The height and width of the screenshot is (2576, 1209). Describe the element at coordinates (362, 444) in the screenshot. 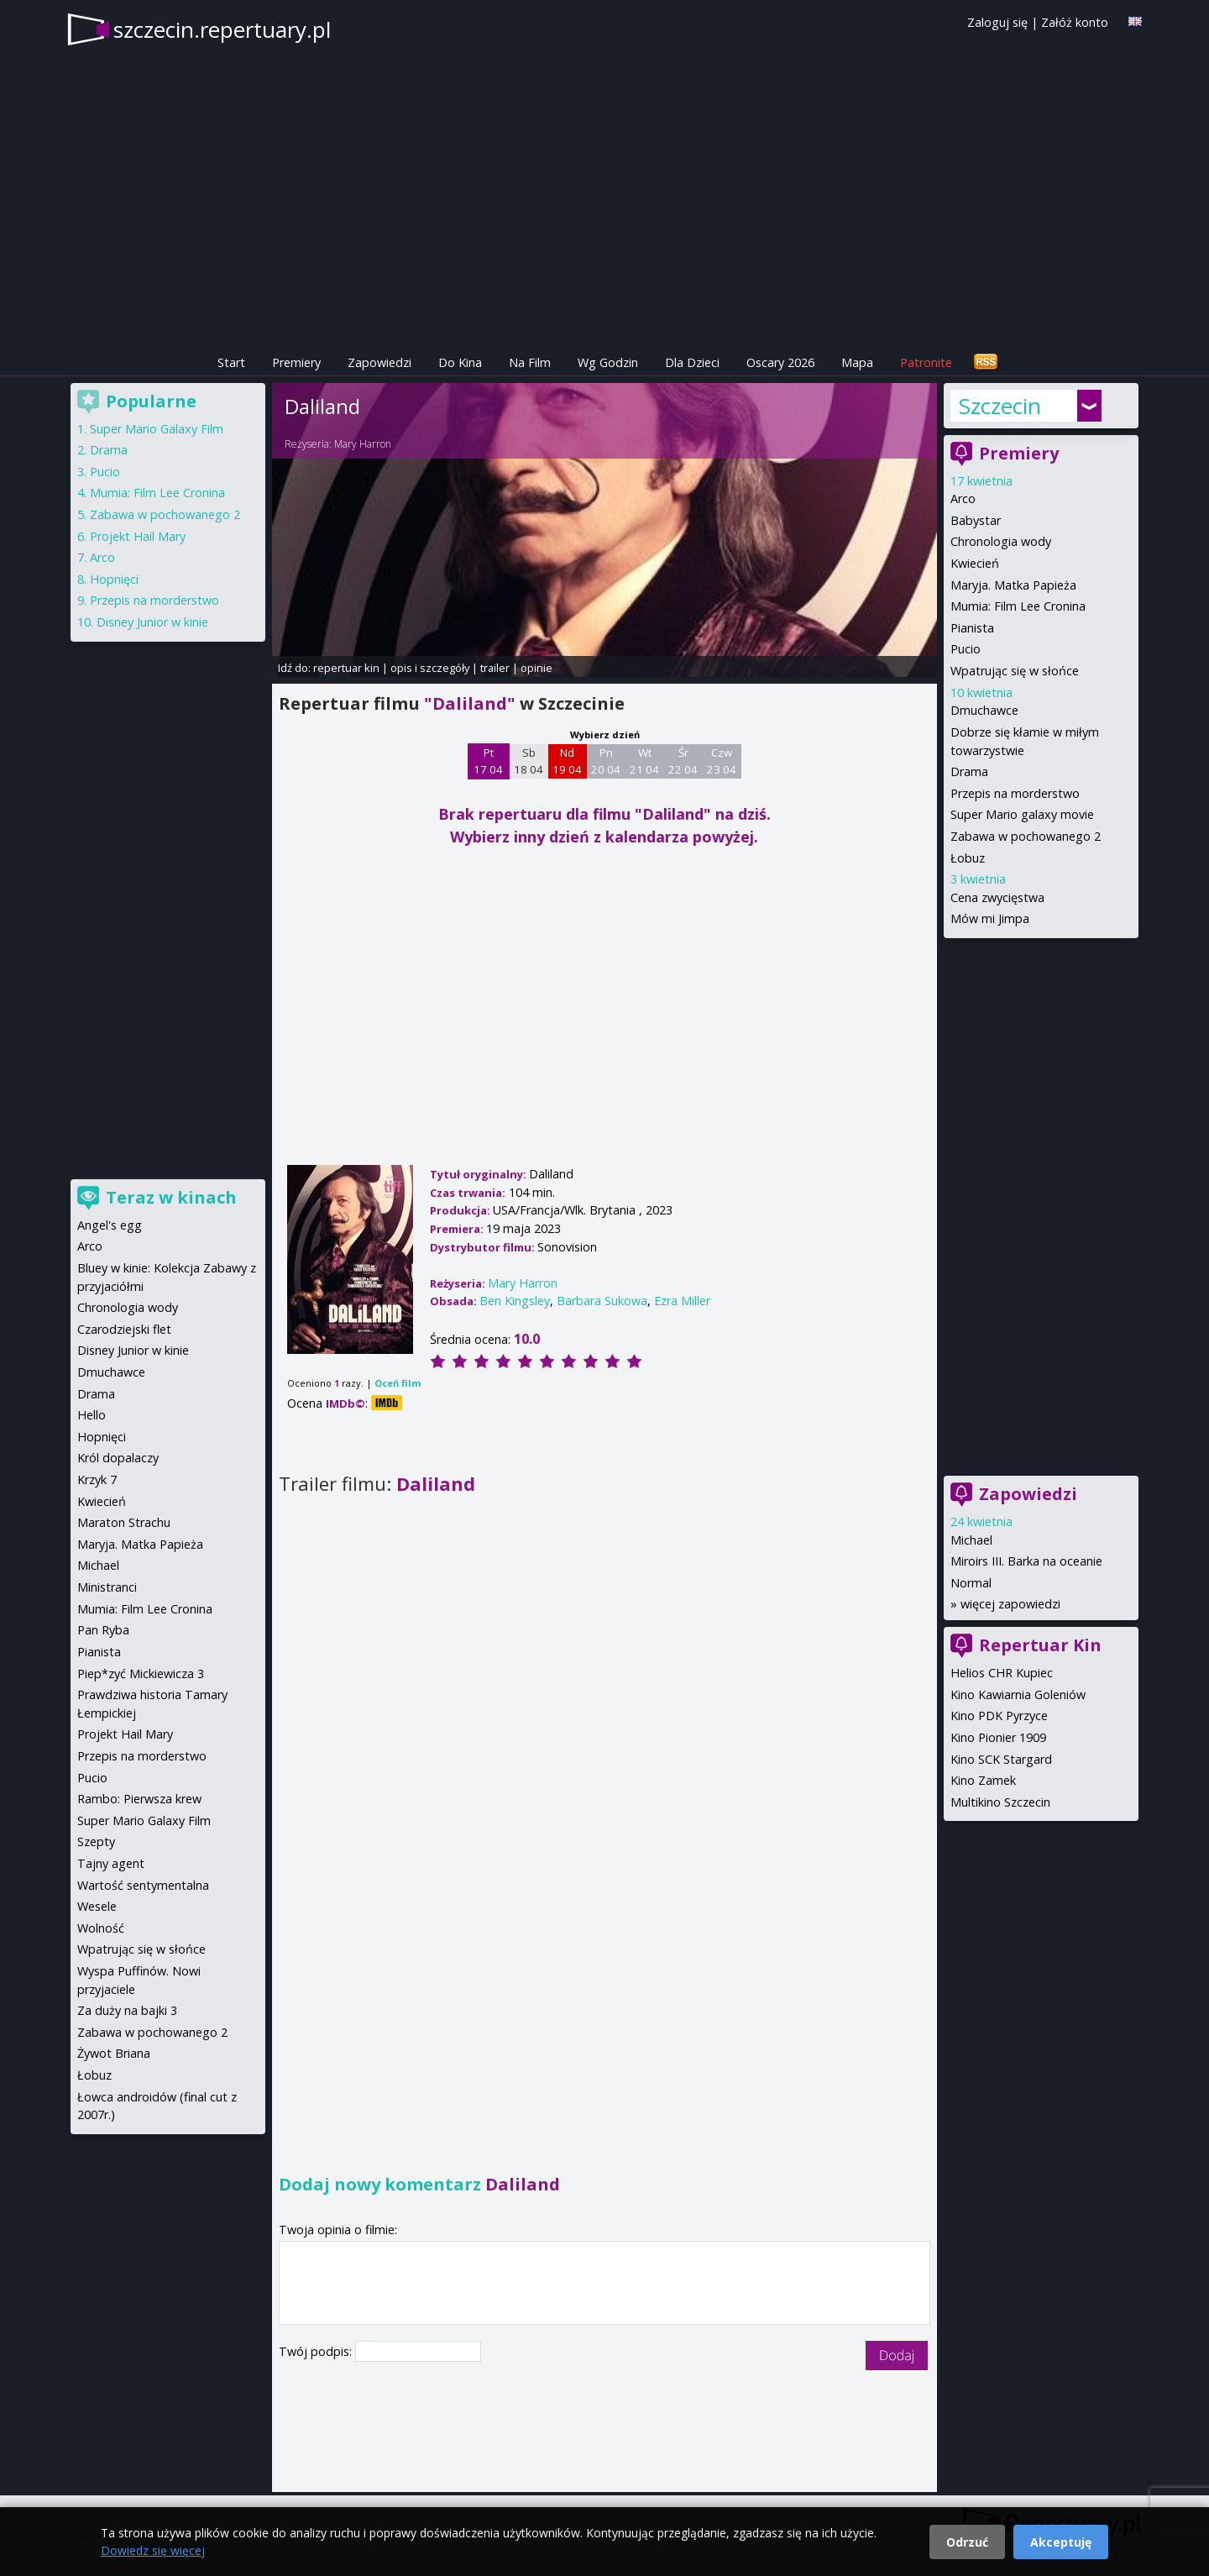

I see `Mary Harron` at that location.